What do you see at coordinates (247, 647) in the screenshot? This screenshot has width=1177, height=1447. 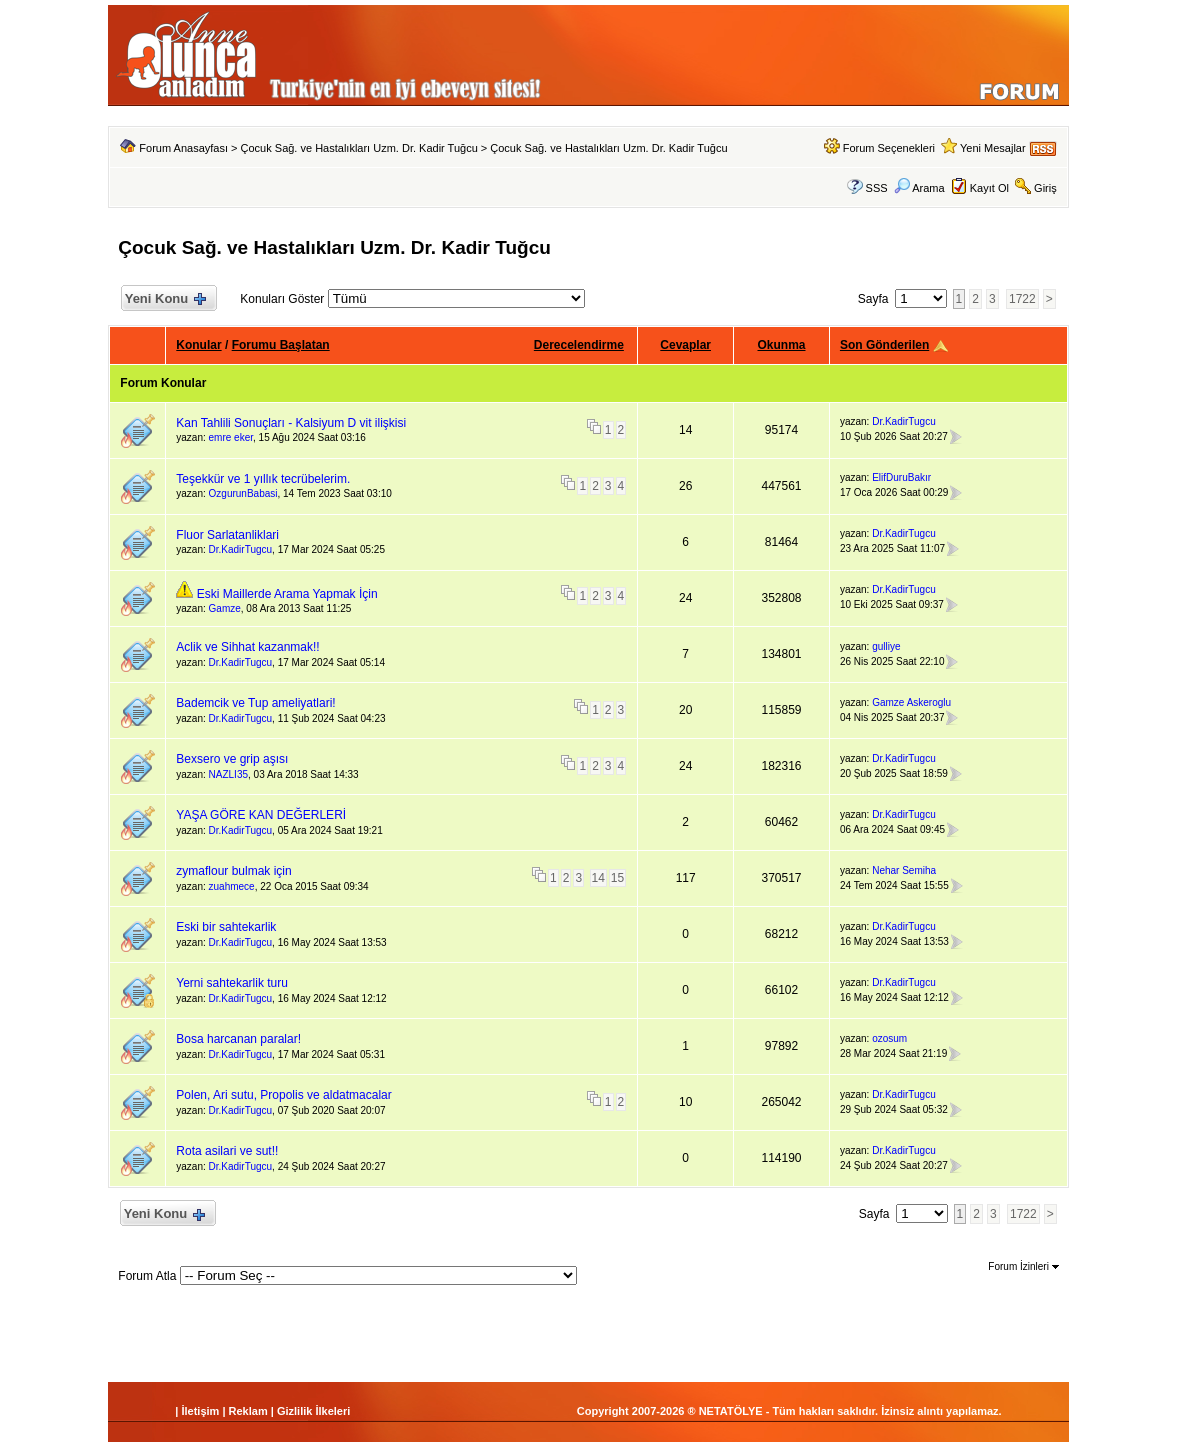 I see `Aclik ve Sihhat kazanmak!!` at bounding box center [247, 647].